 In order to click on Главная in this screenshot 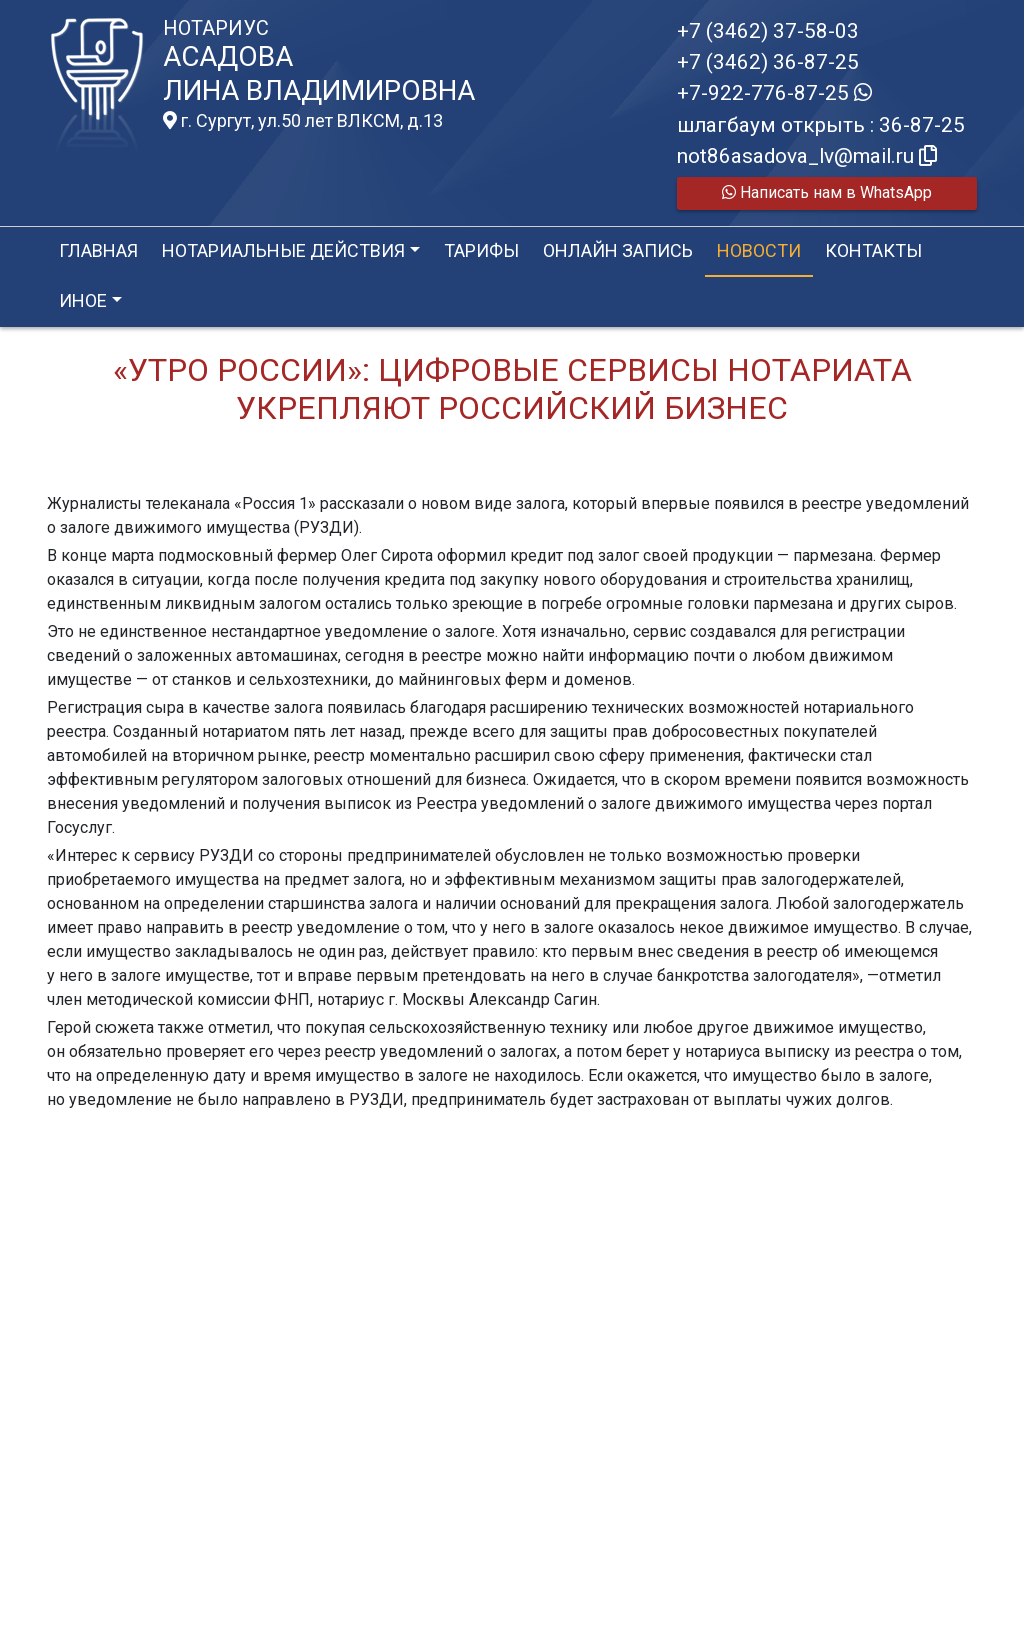, I will do `click(98, 250)`.